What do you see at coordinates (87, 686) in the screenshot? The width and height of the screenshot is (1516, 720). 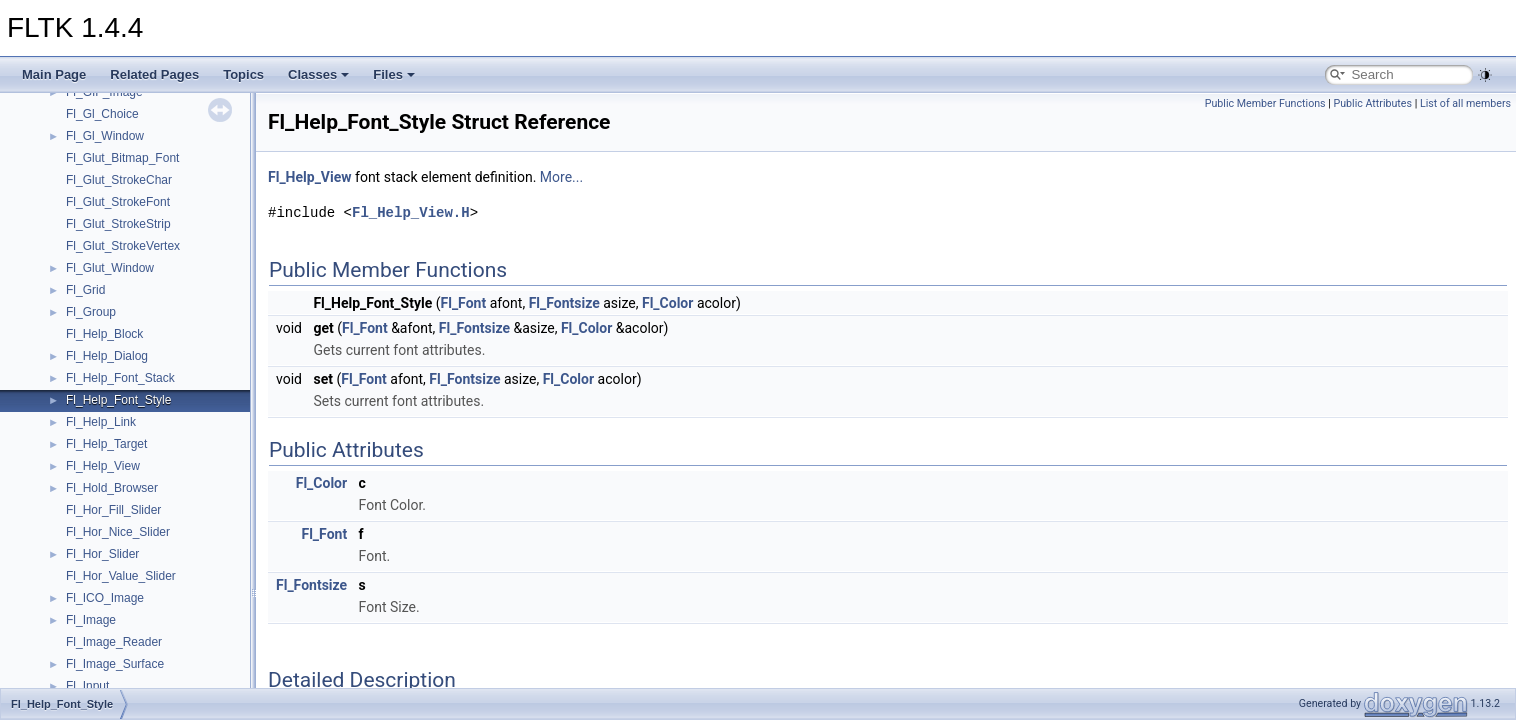 I see `Fl_Input` at bounding box center [87, 686].